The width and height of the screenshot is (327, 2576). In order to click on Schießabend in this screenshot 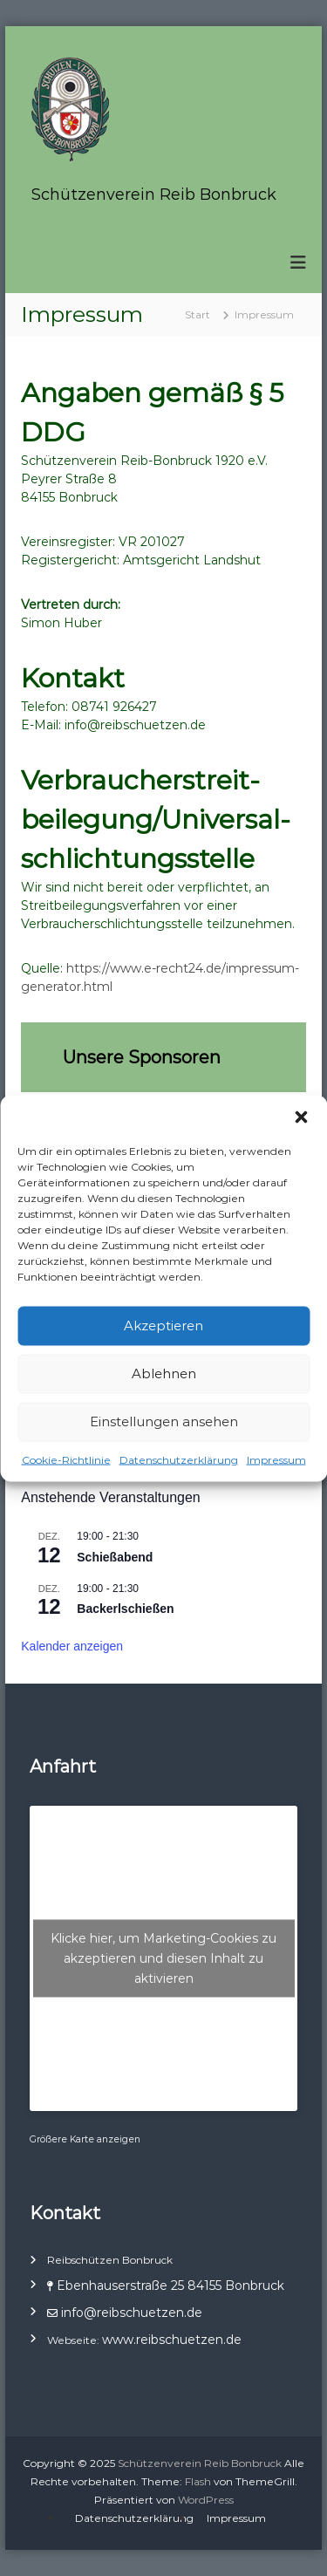, I will do `click(115, 1557)`.